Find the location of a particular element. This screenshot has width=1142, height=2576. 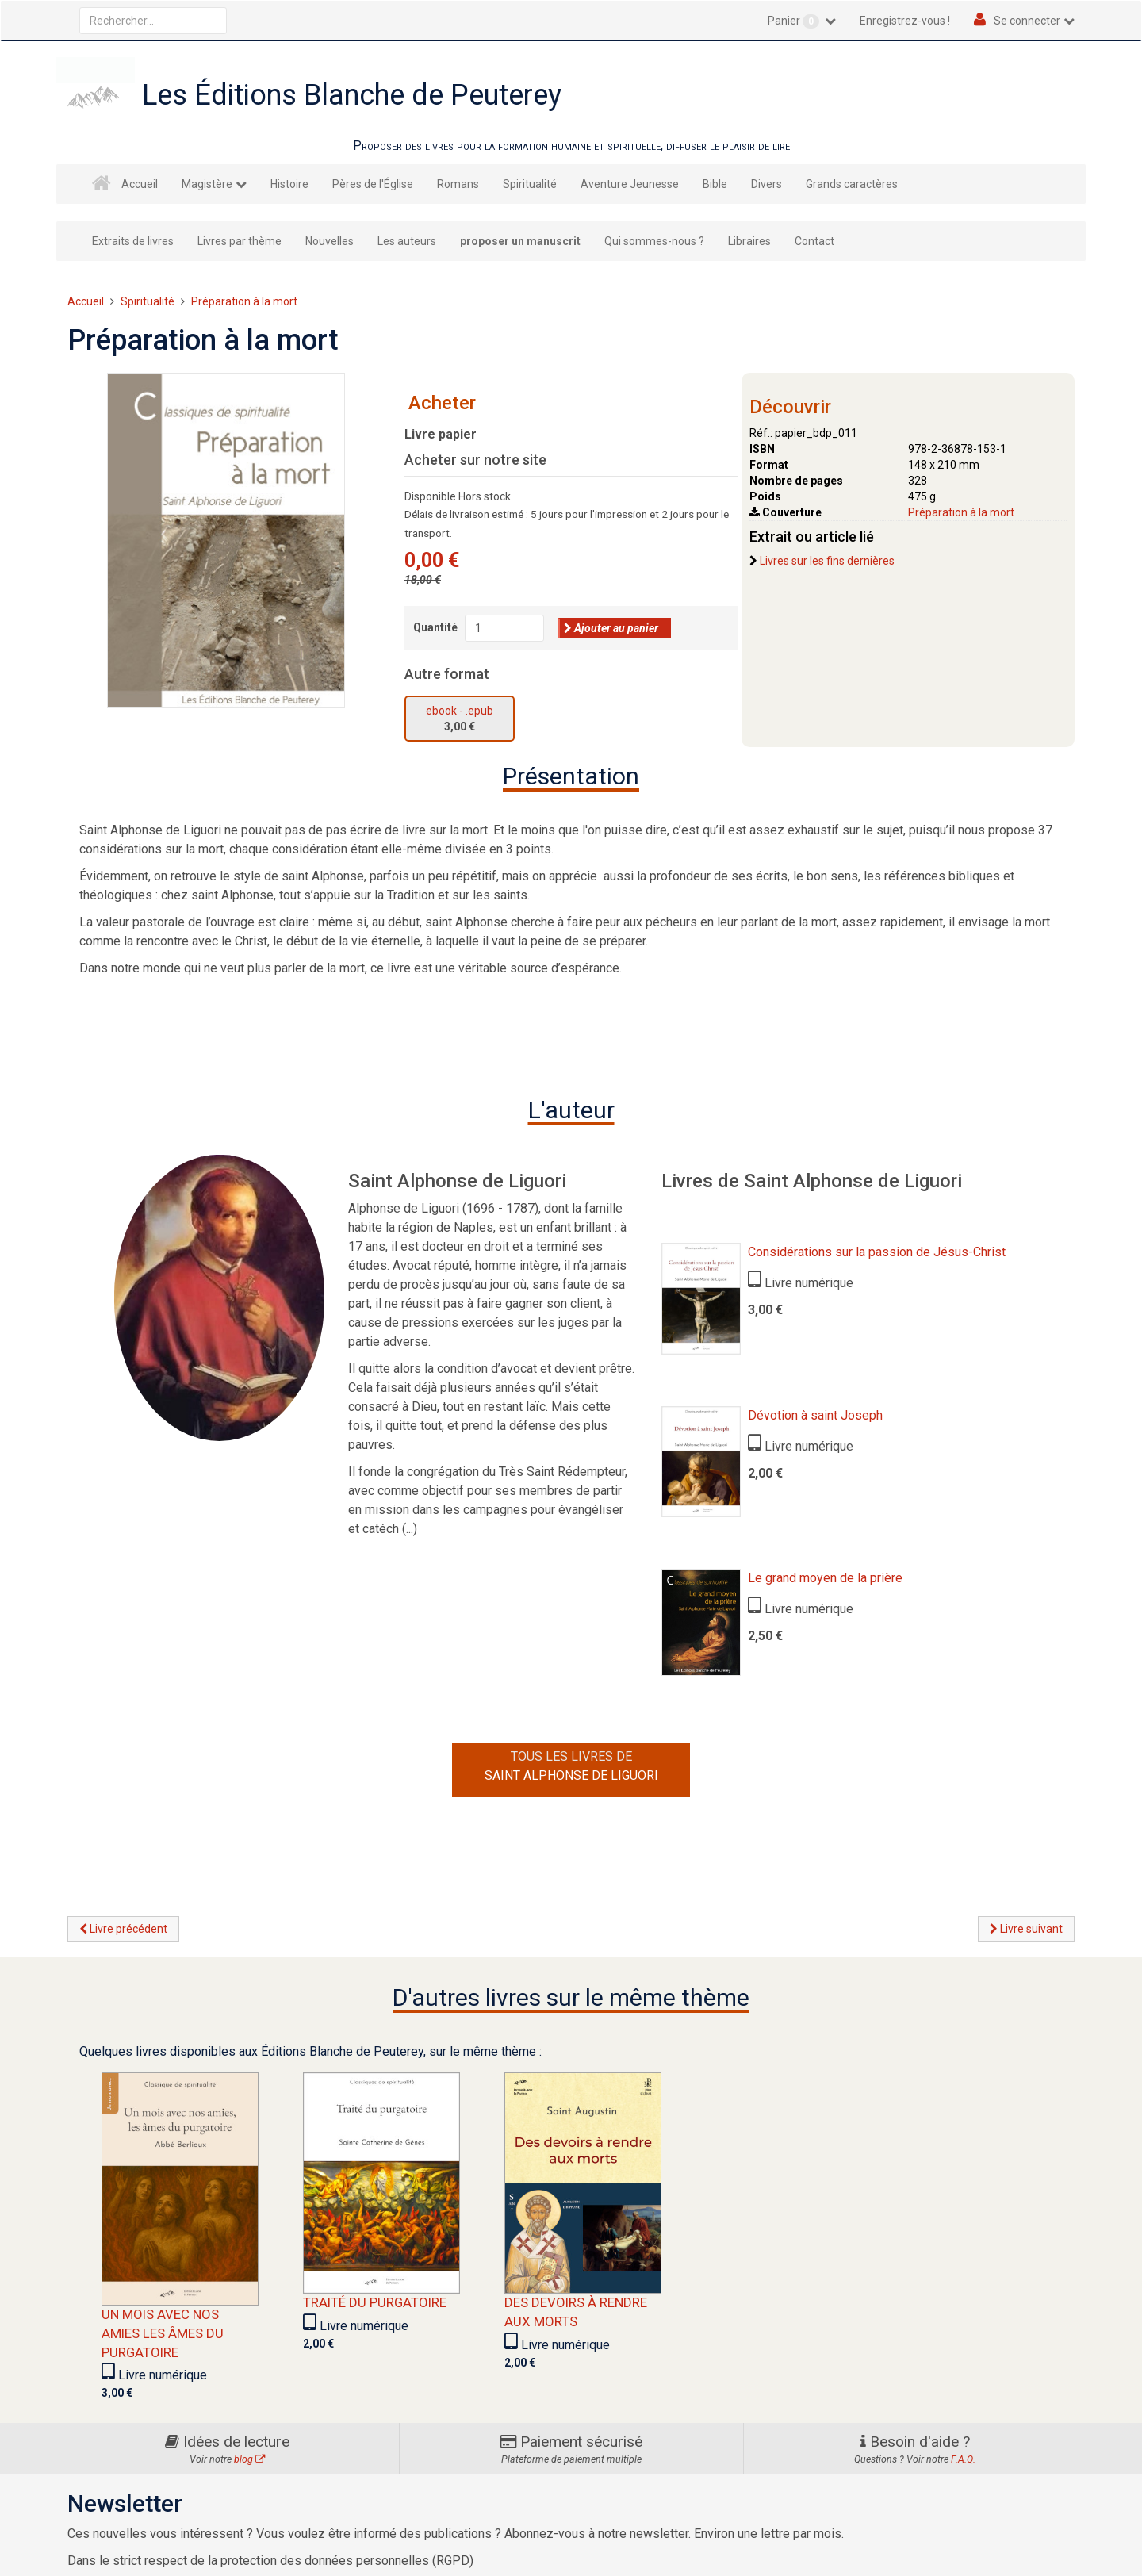

Grands caractères is located at coordinates (852, 184).